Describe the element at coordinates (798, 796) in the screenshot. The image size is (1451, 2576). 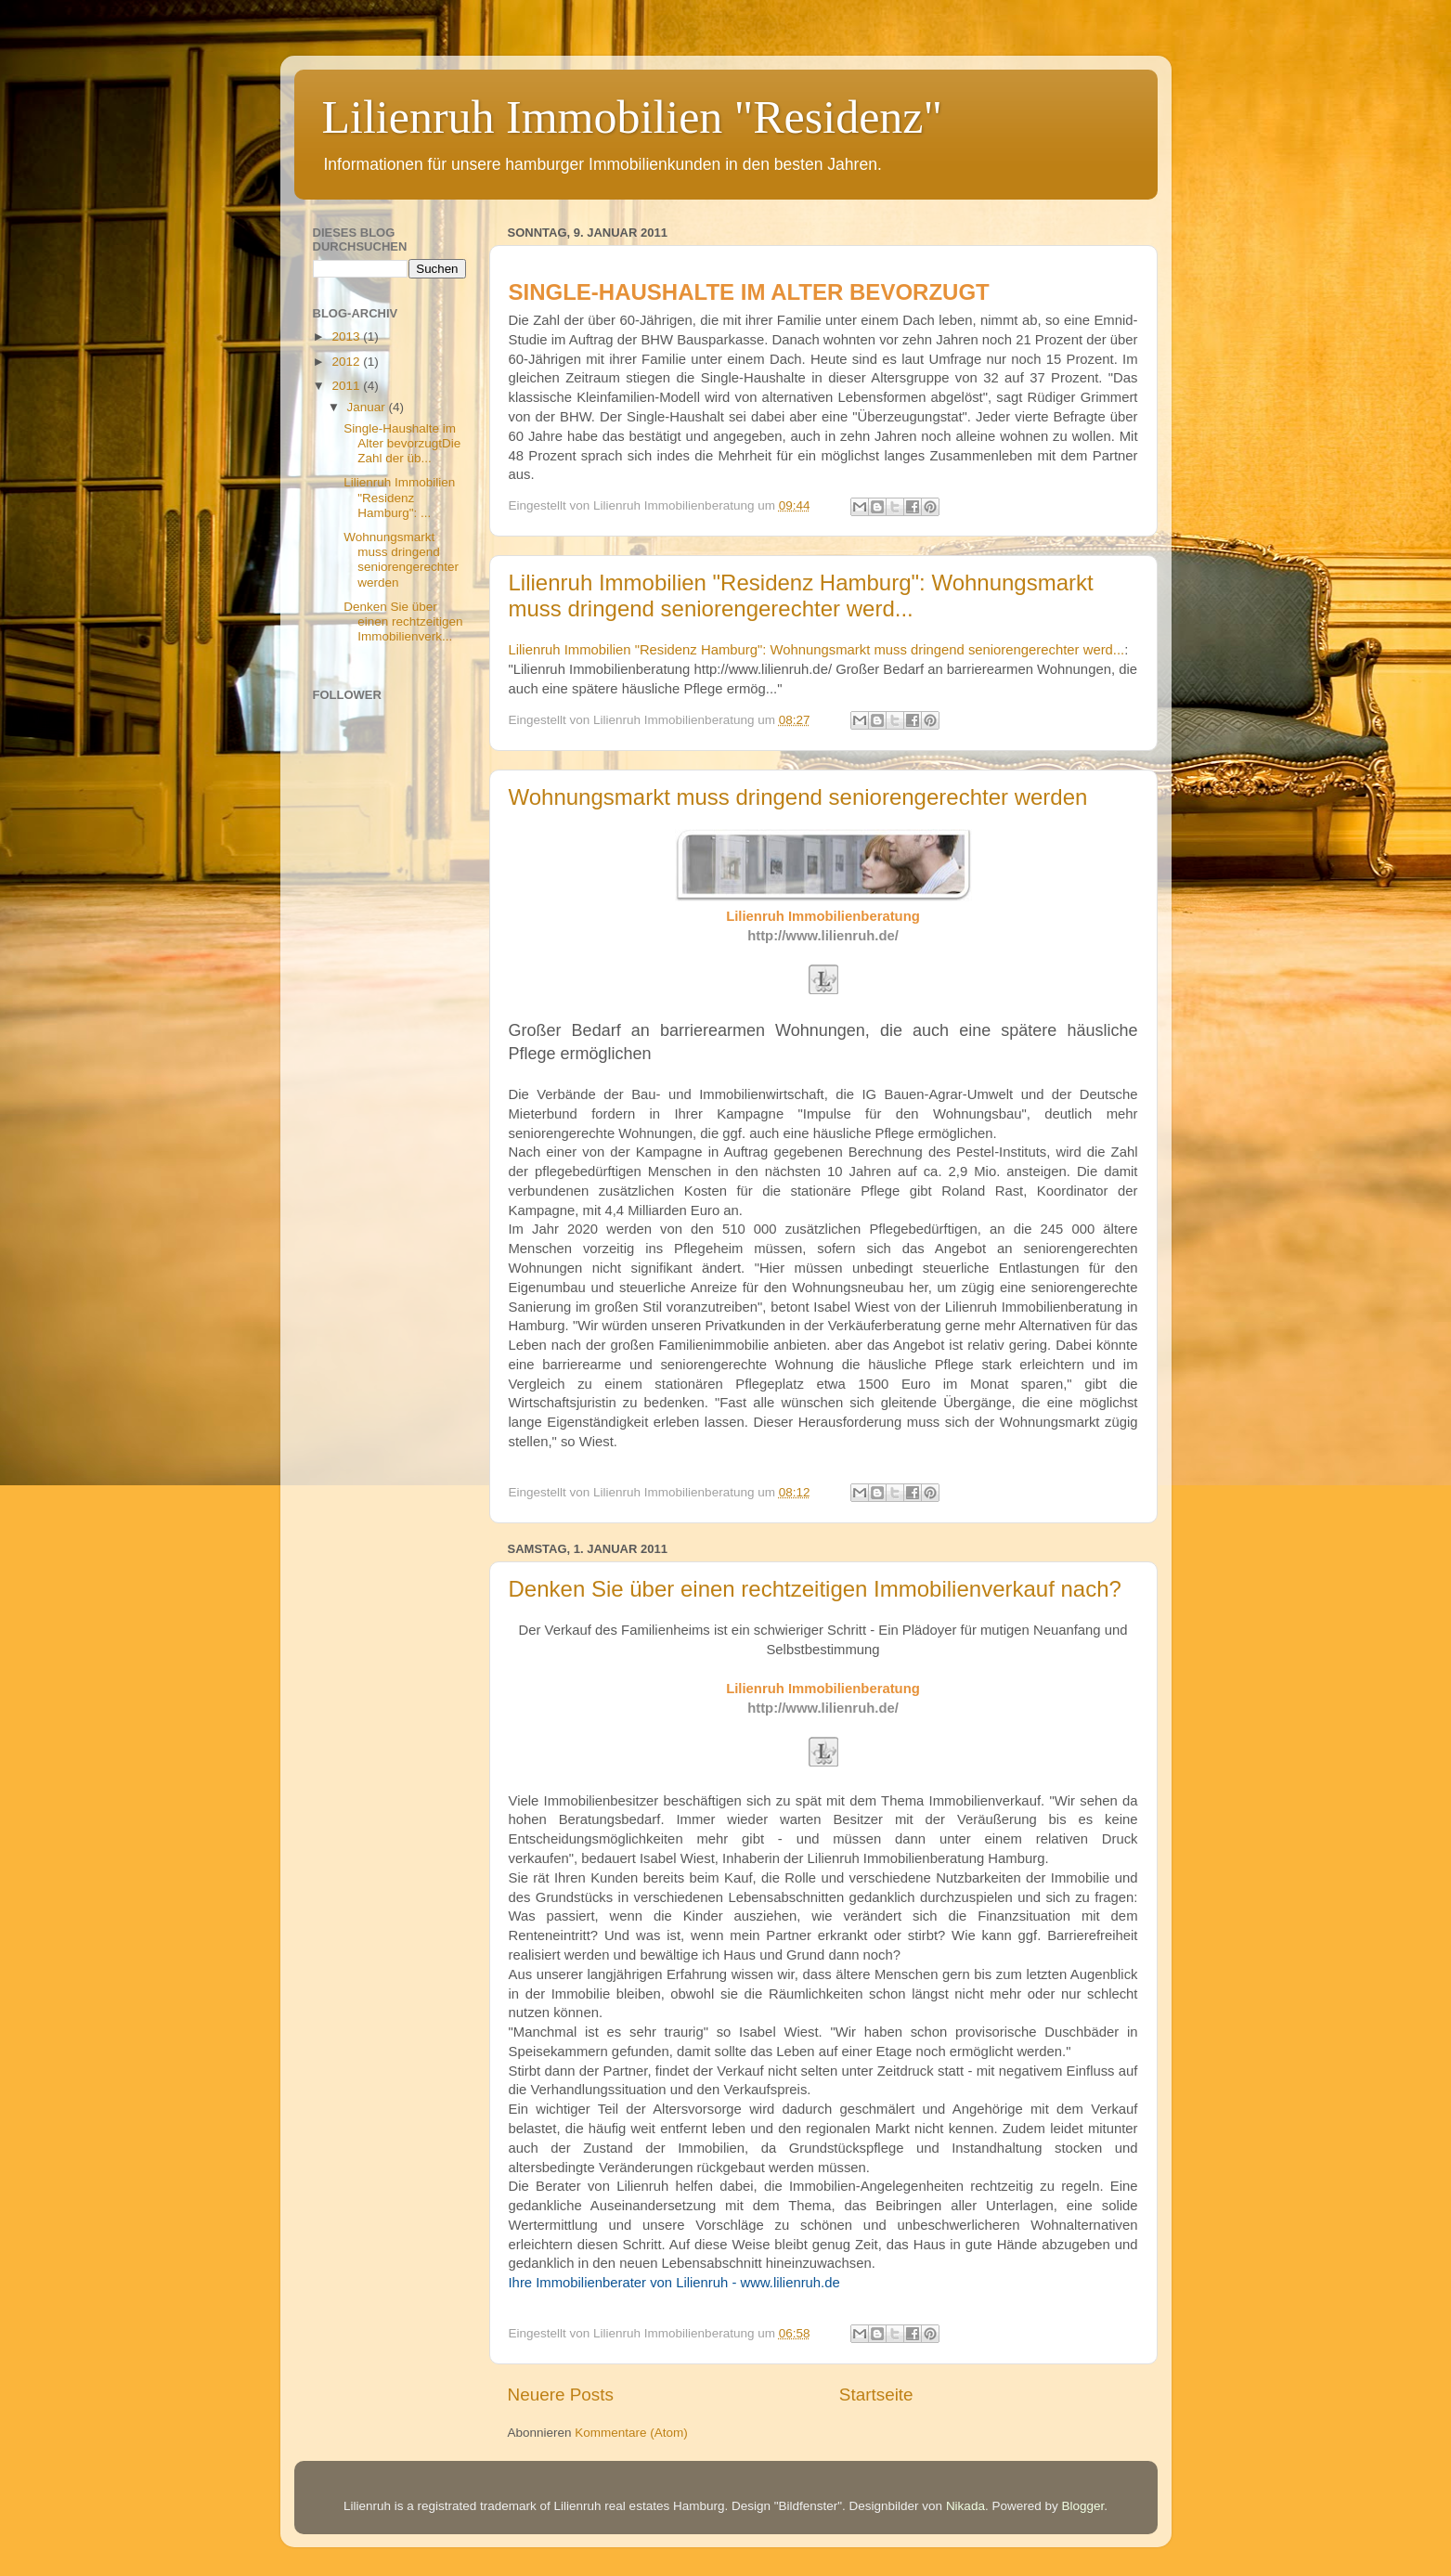
I see `Wohnungsmarkt muss dringend seniorengerechter werden` at that location.